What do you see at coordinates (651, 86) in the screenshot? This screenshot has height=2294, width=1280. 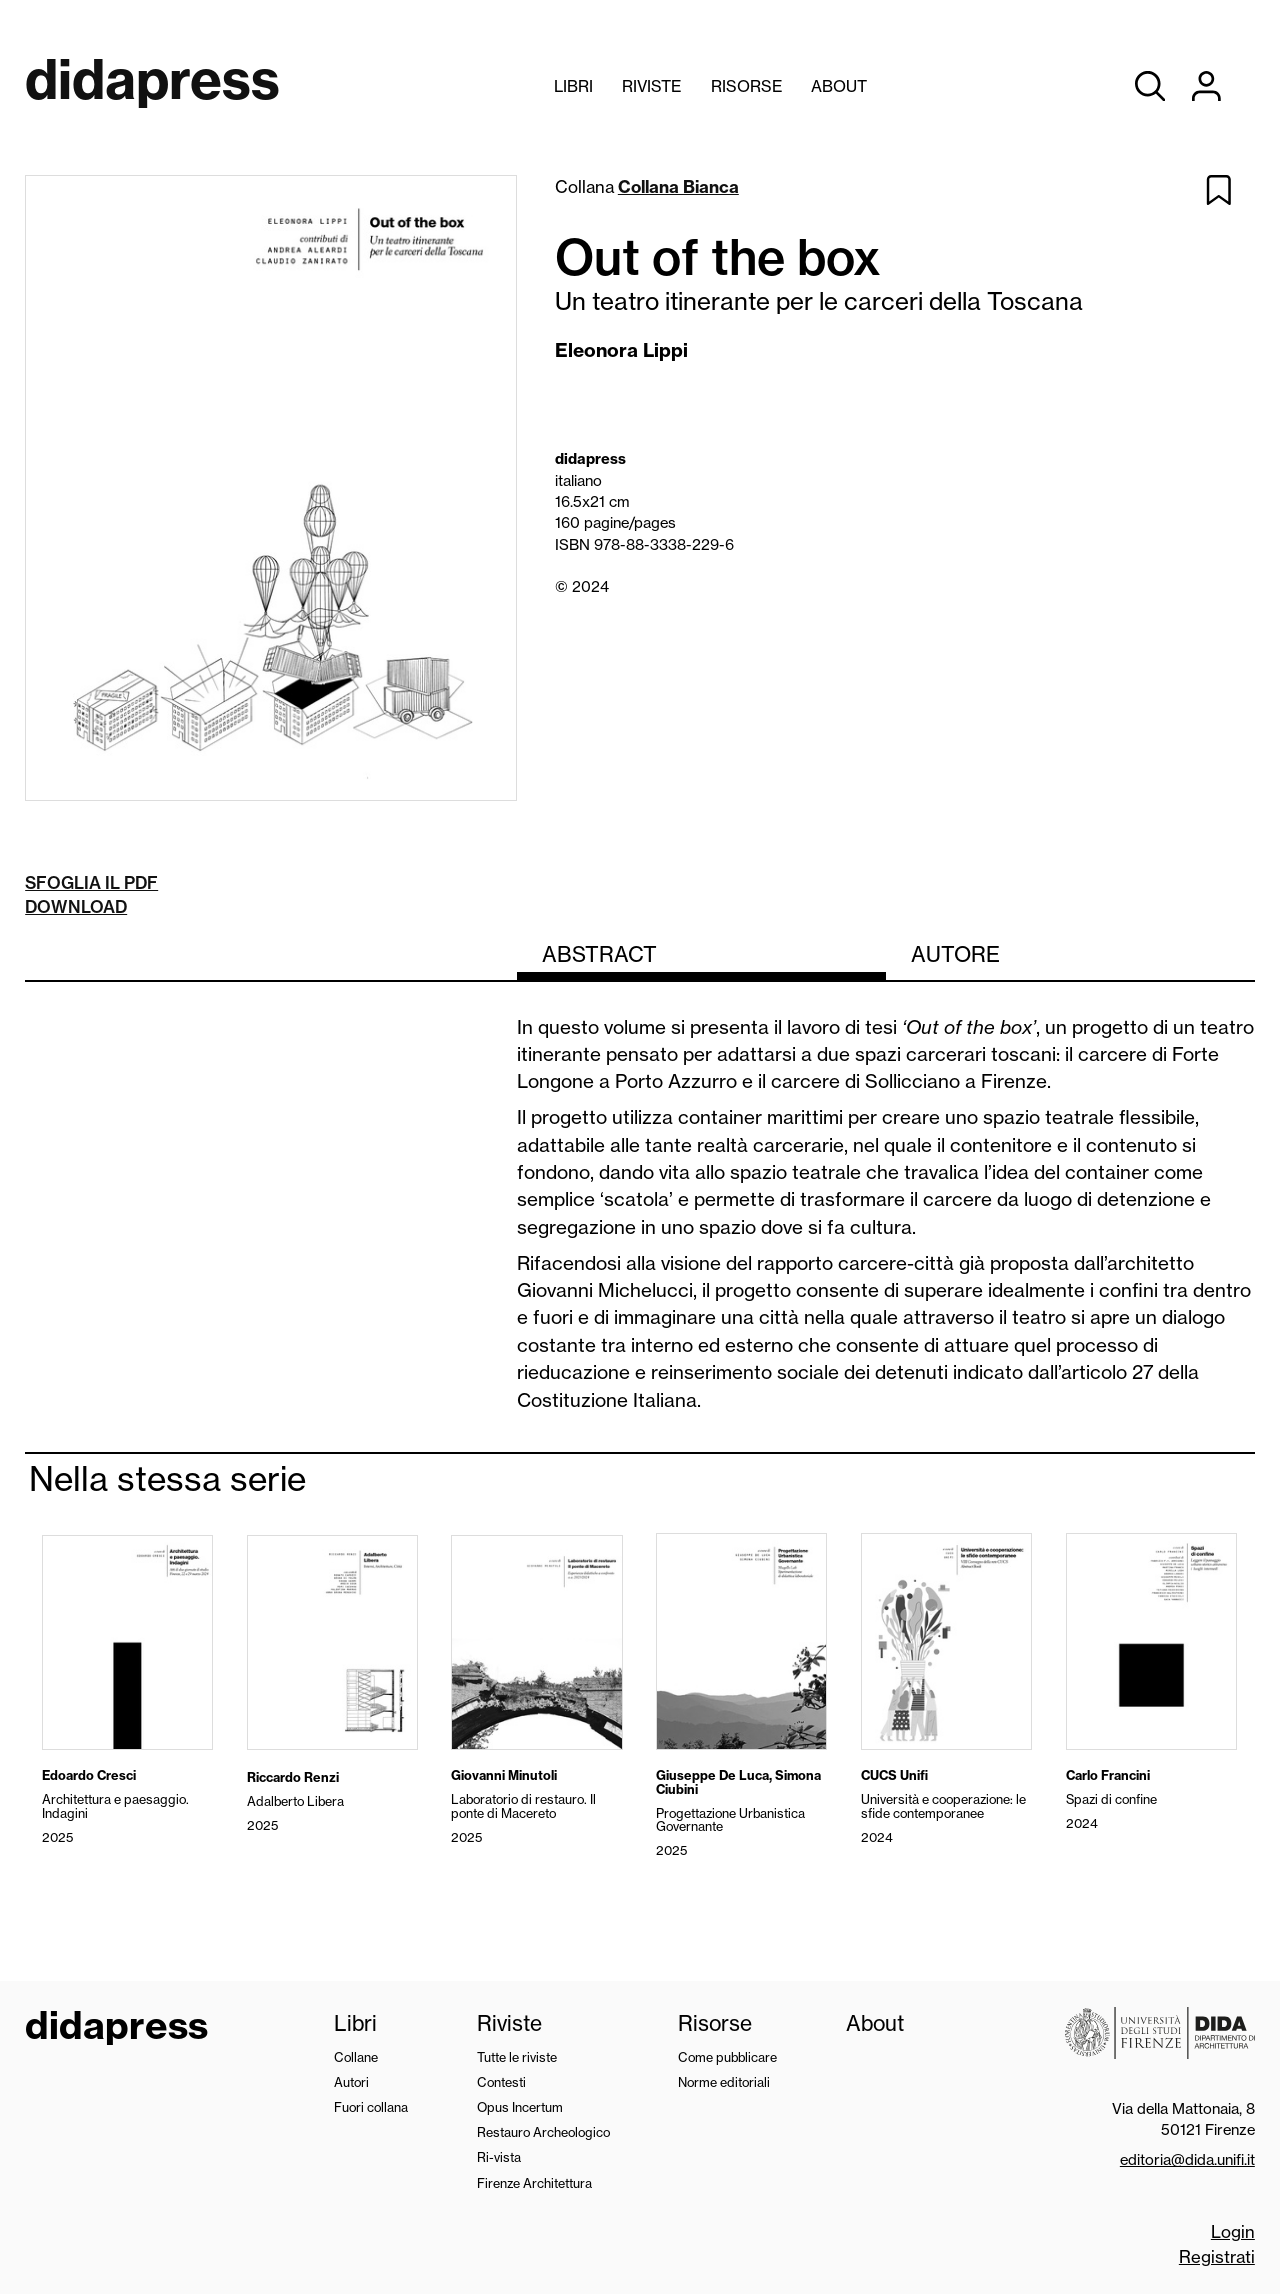 I see `Riviste` at bounding box center [651, 86].